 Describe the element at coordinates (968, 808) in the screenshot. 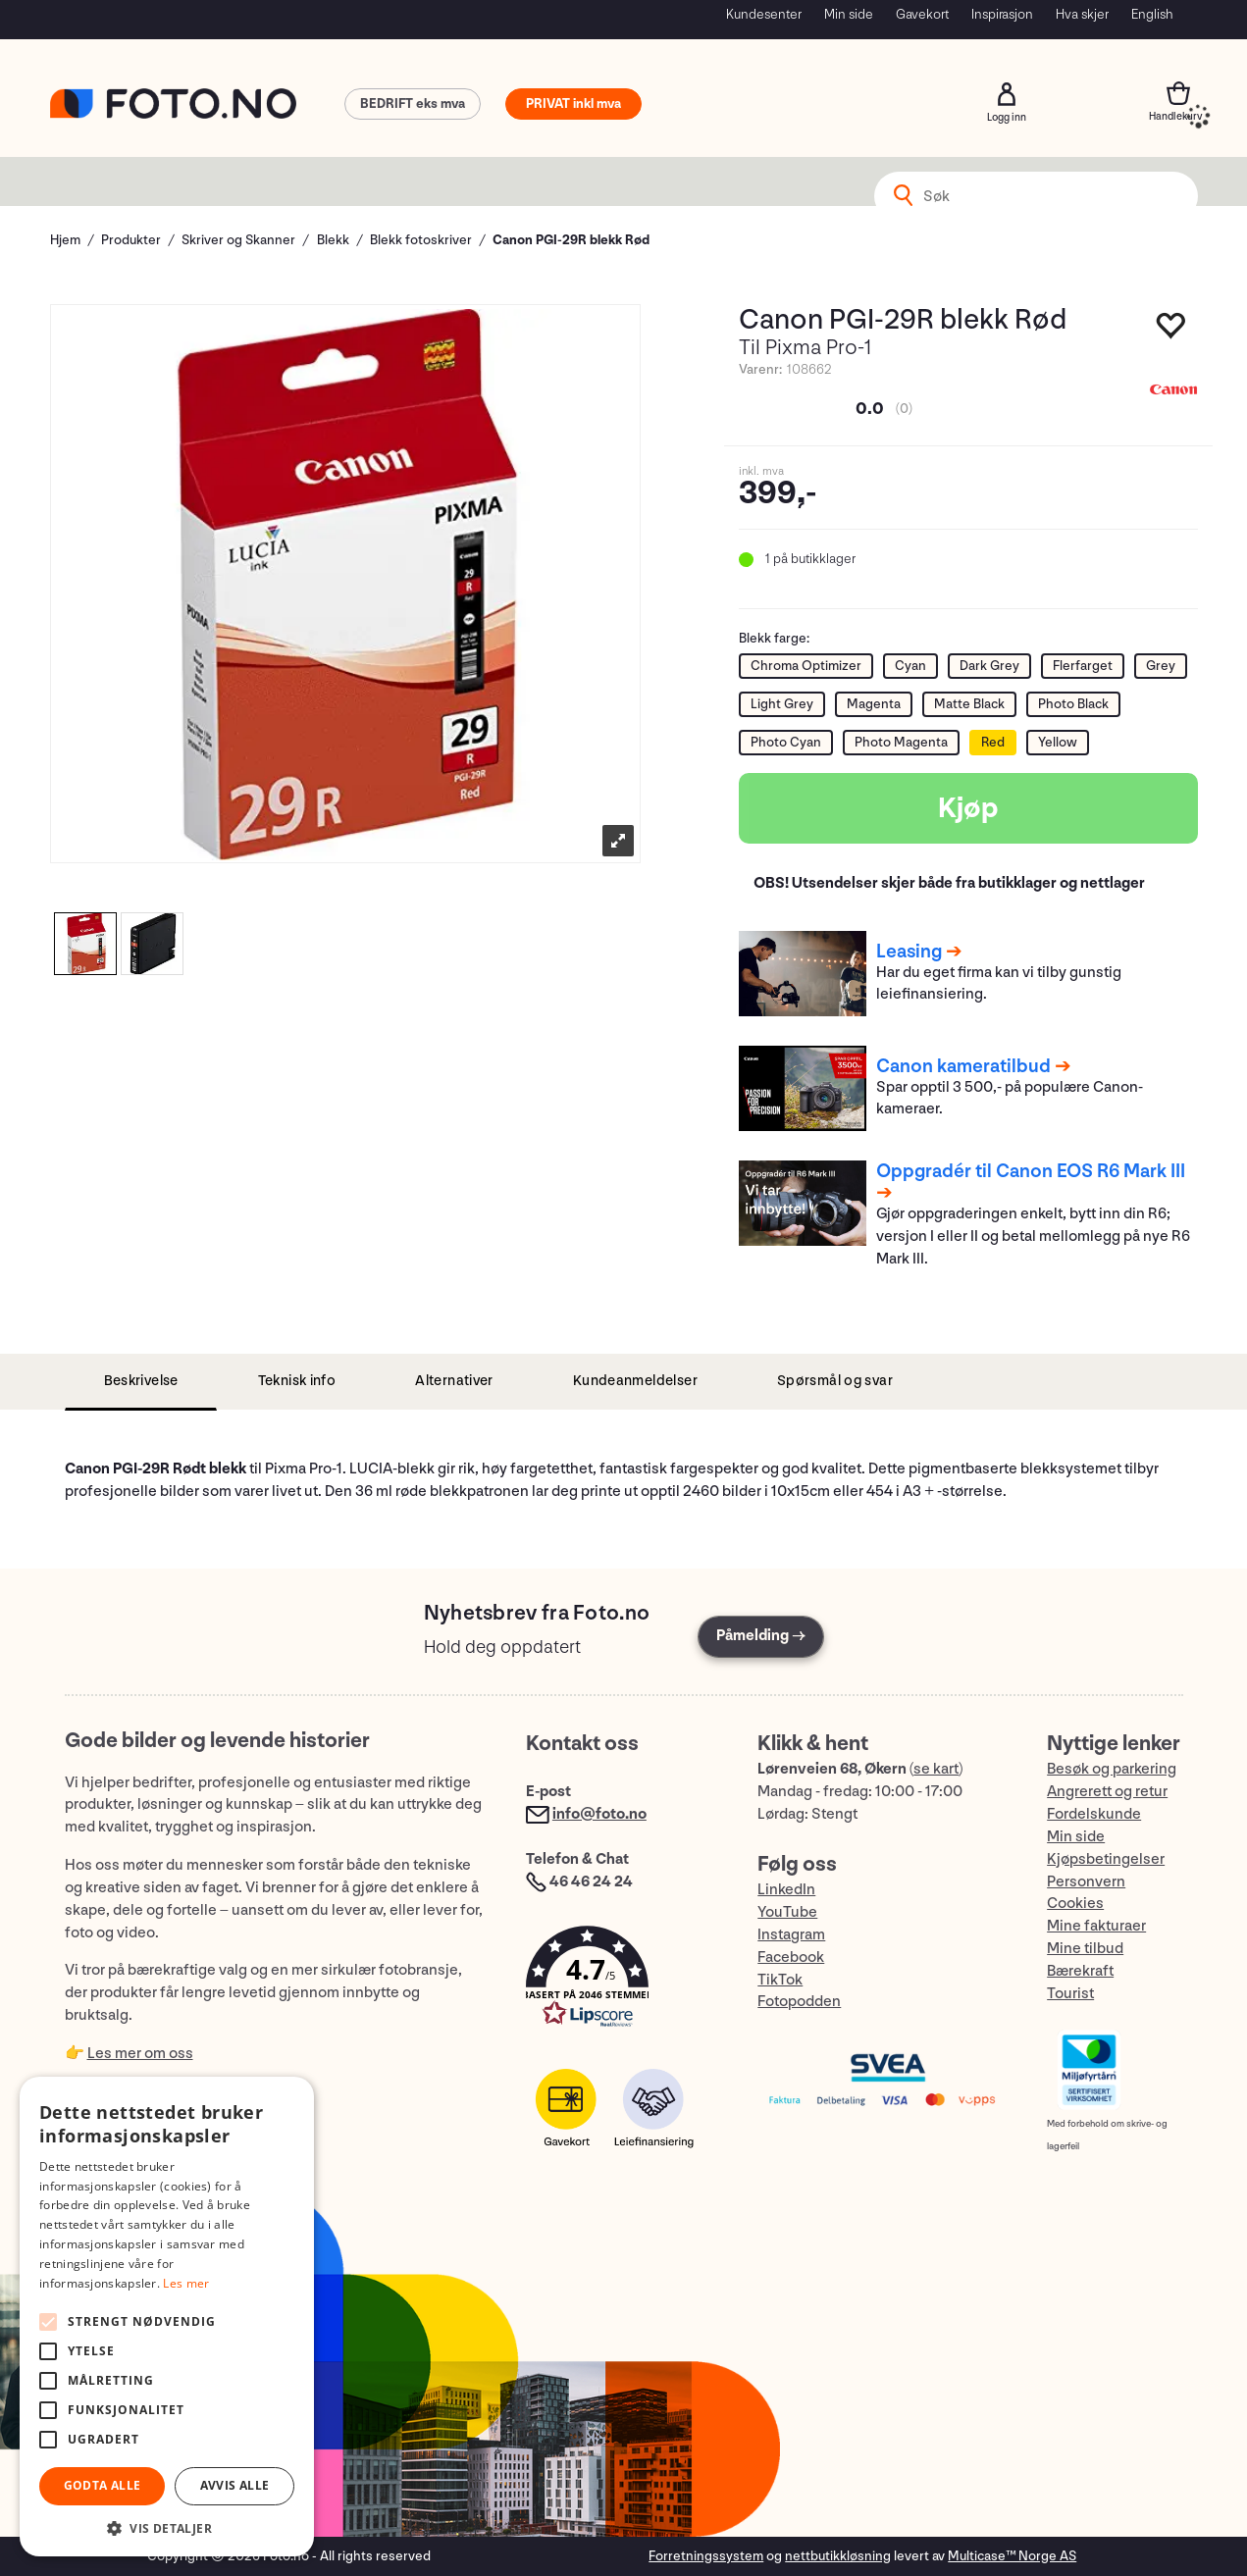

I see `Kjøp` at that location.